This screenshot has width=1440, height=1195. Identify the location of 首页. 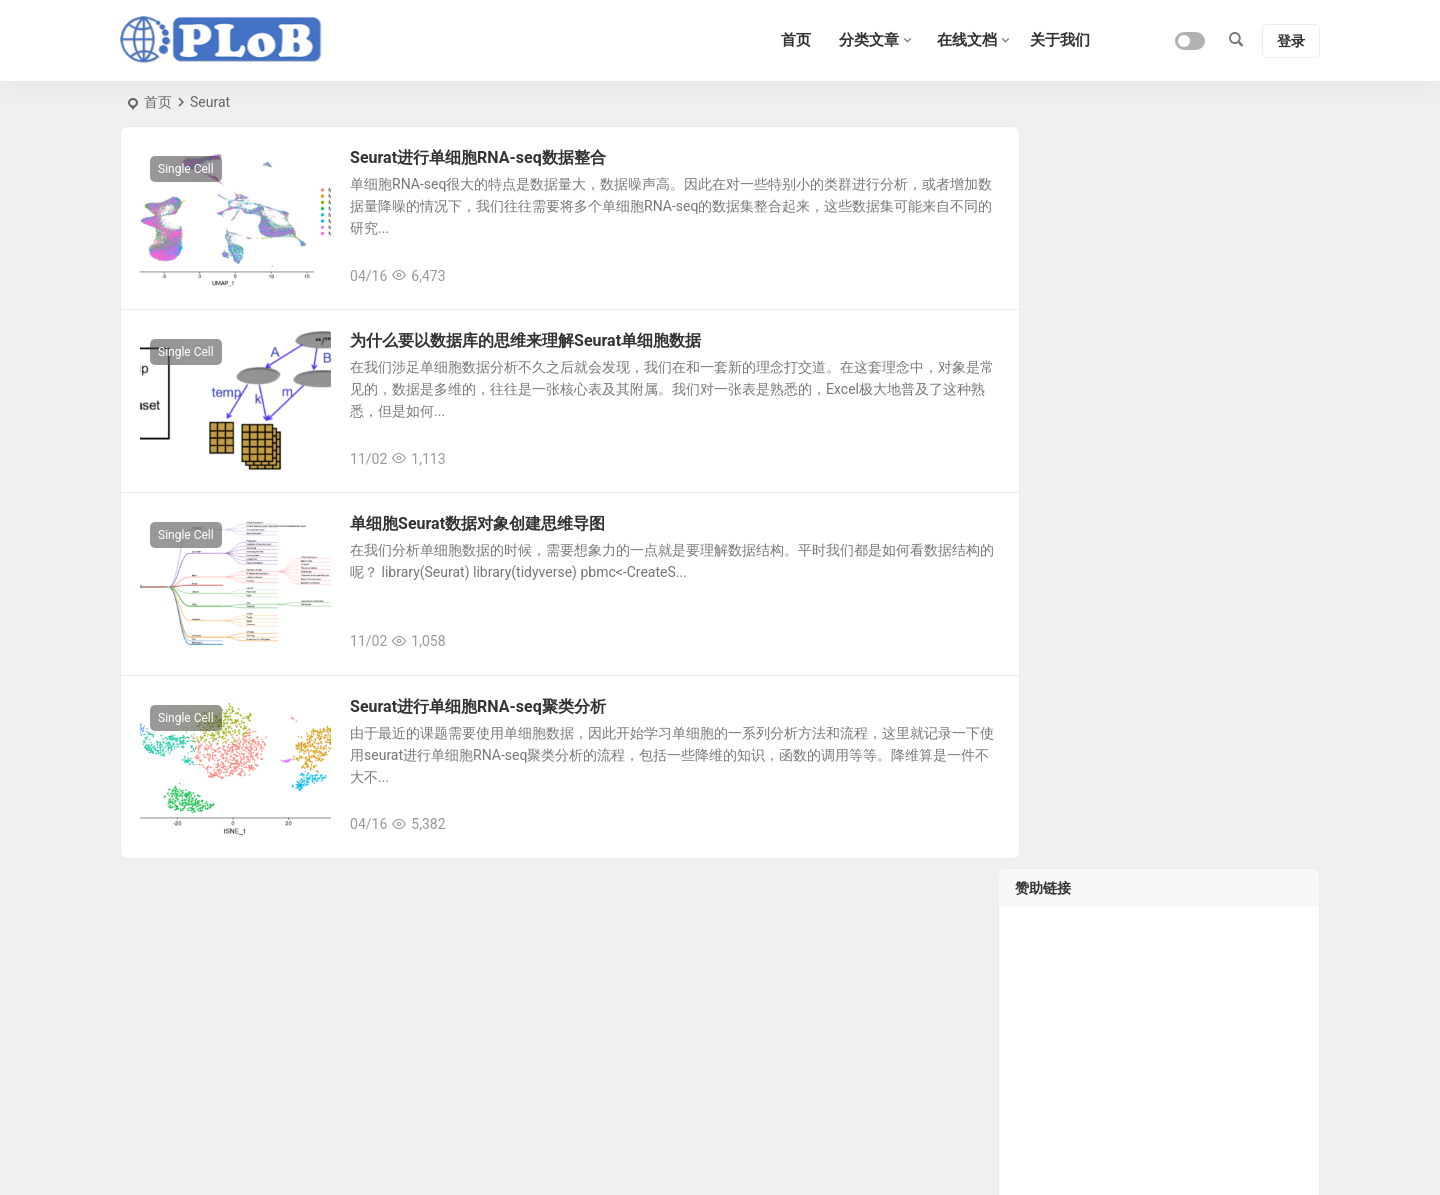
(158, 102).